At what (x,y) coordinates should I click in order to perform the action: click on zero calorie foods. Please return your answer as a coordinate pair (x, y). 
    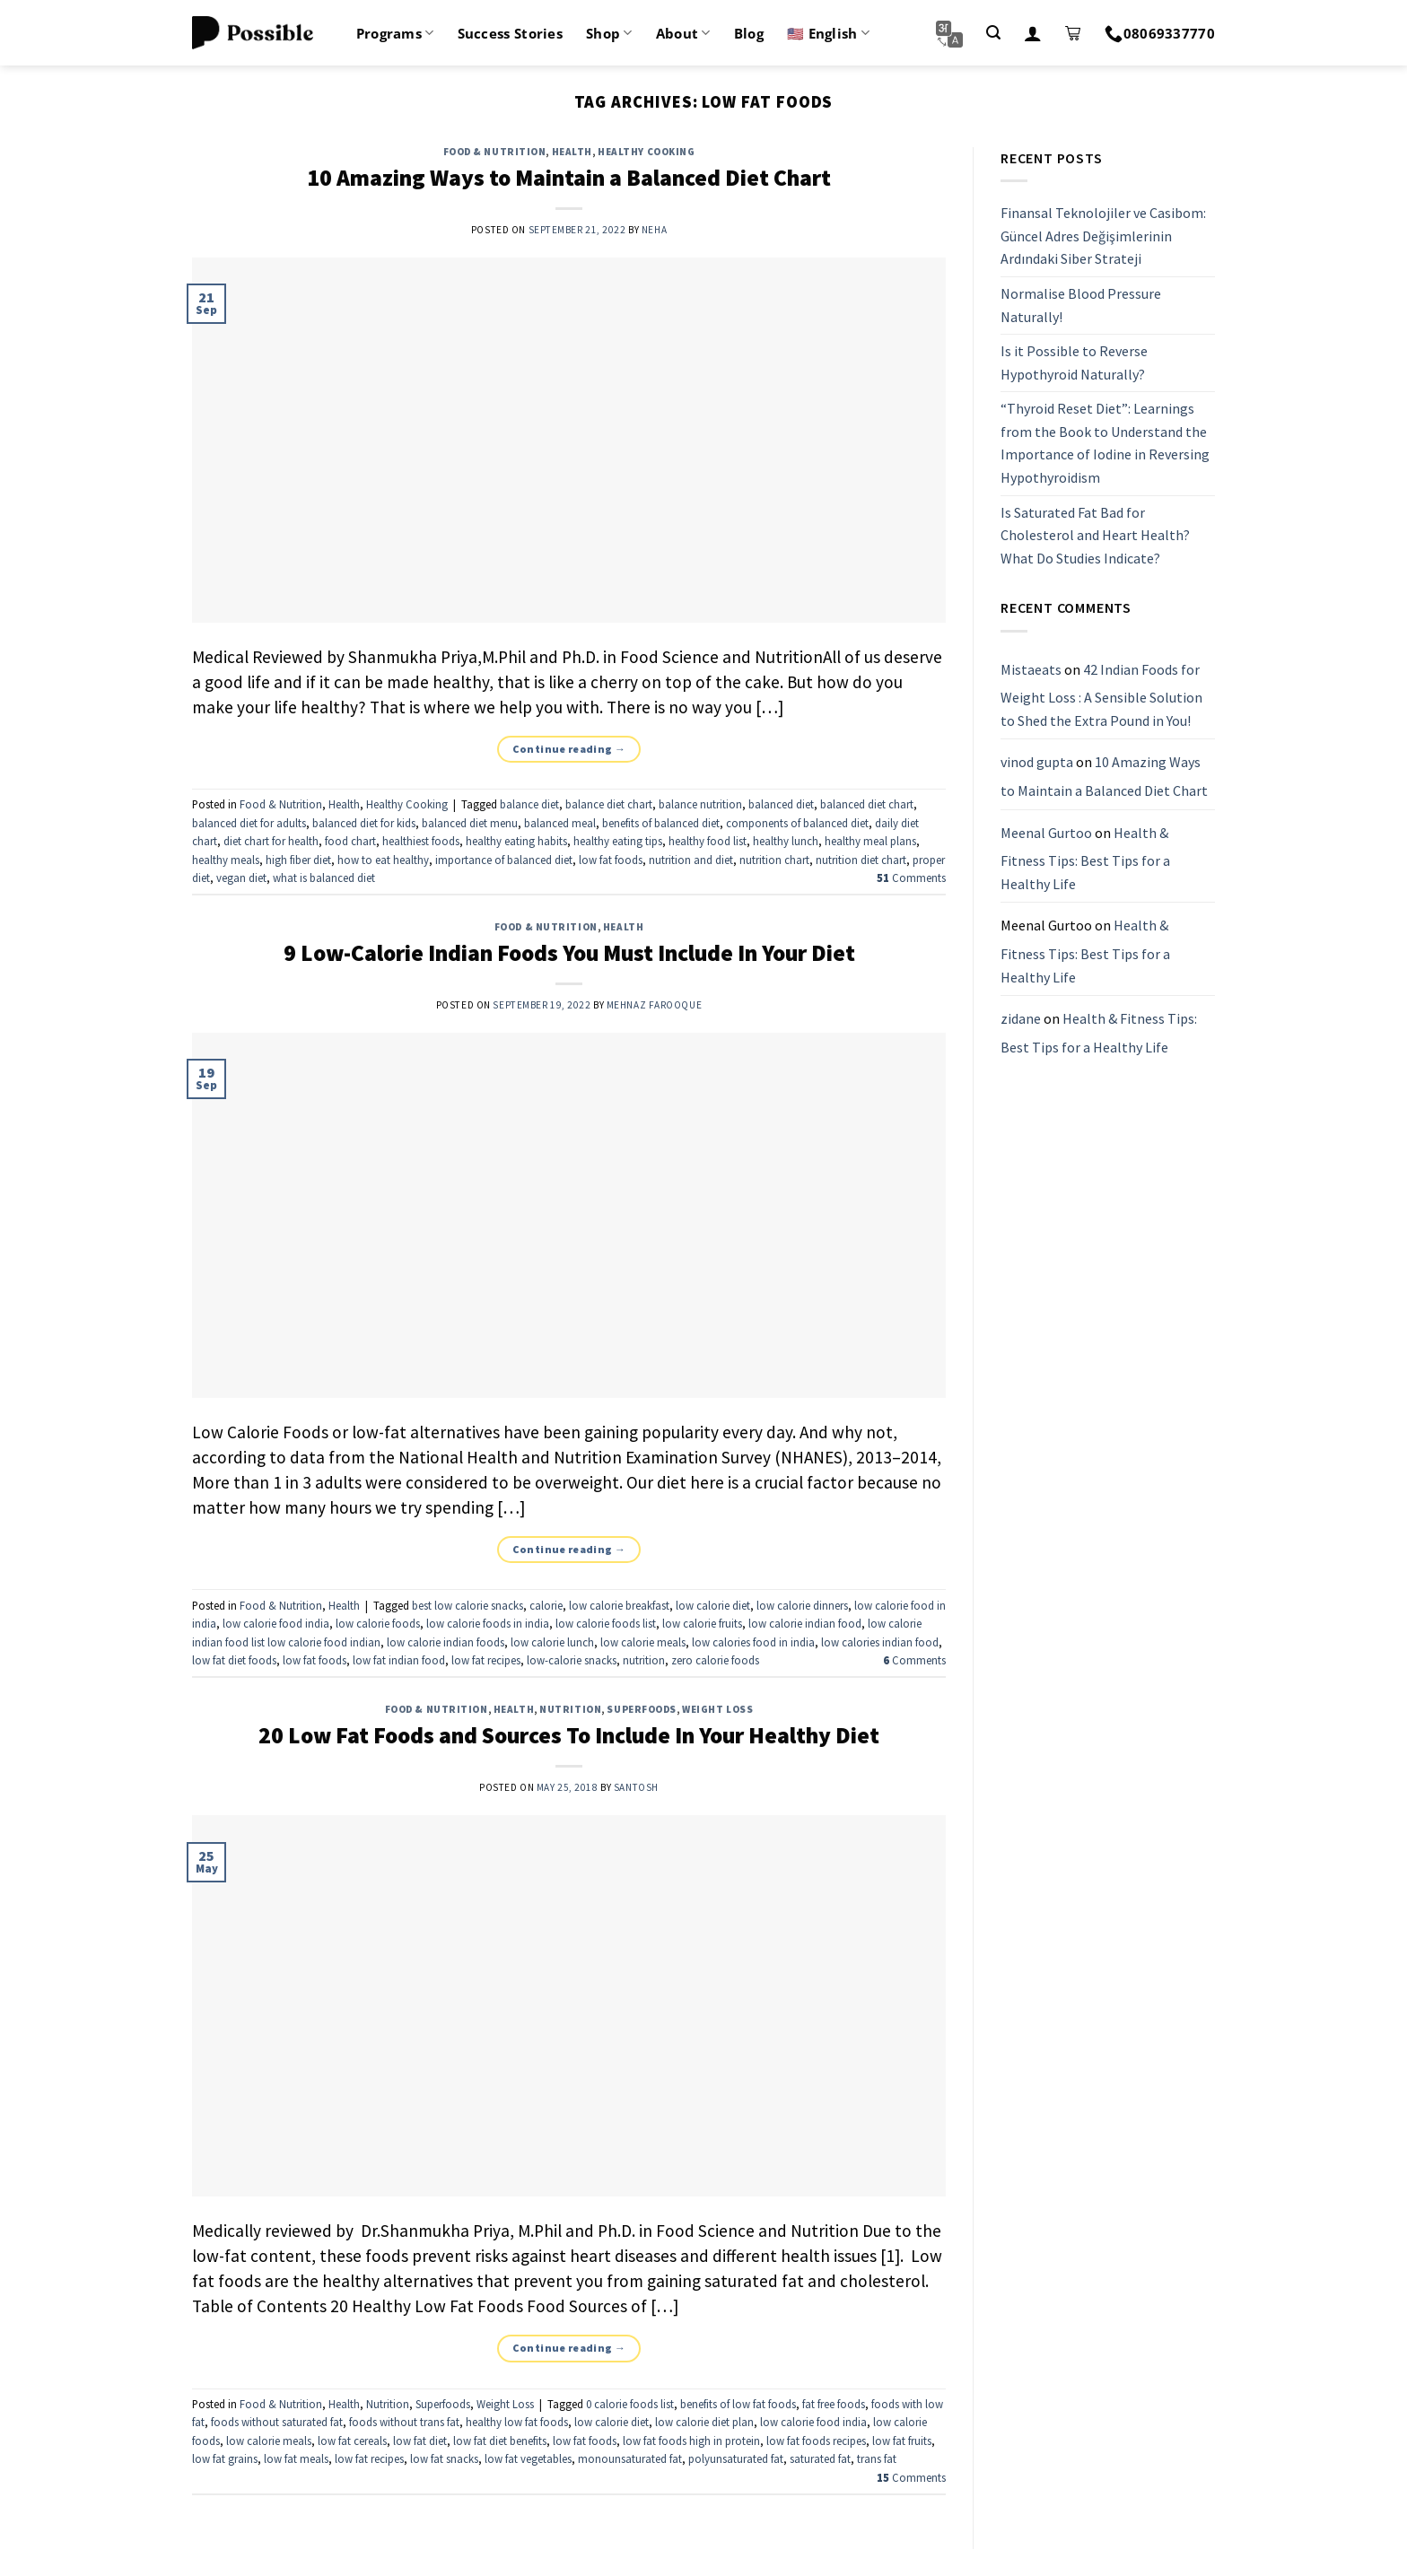
    Looking at the image, I should click on (715, 1660).